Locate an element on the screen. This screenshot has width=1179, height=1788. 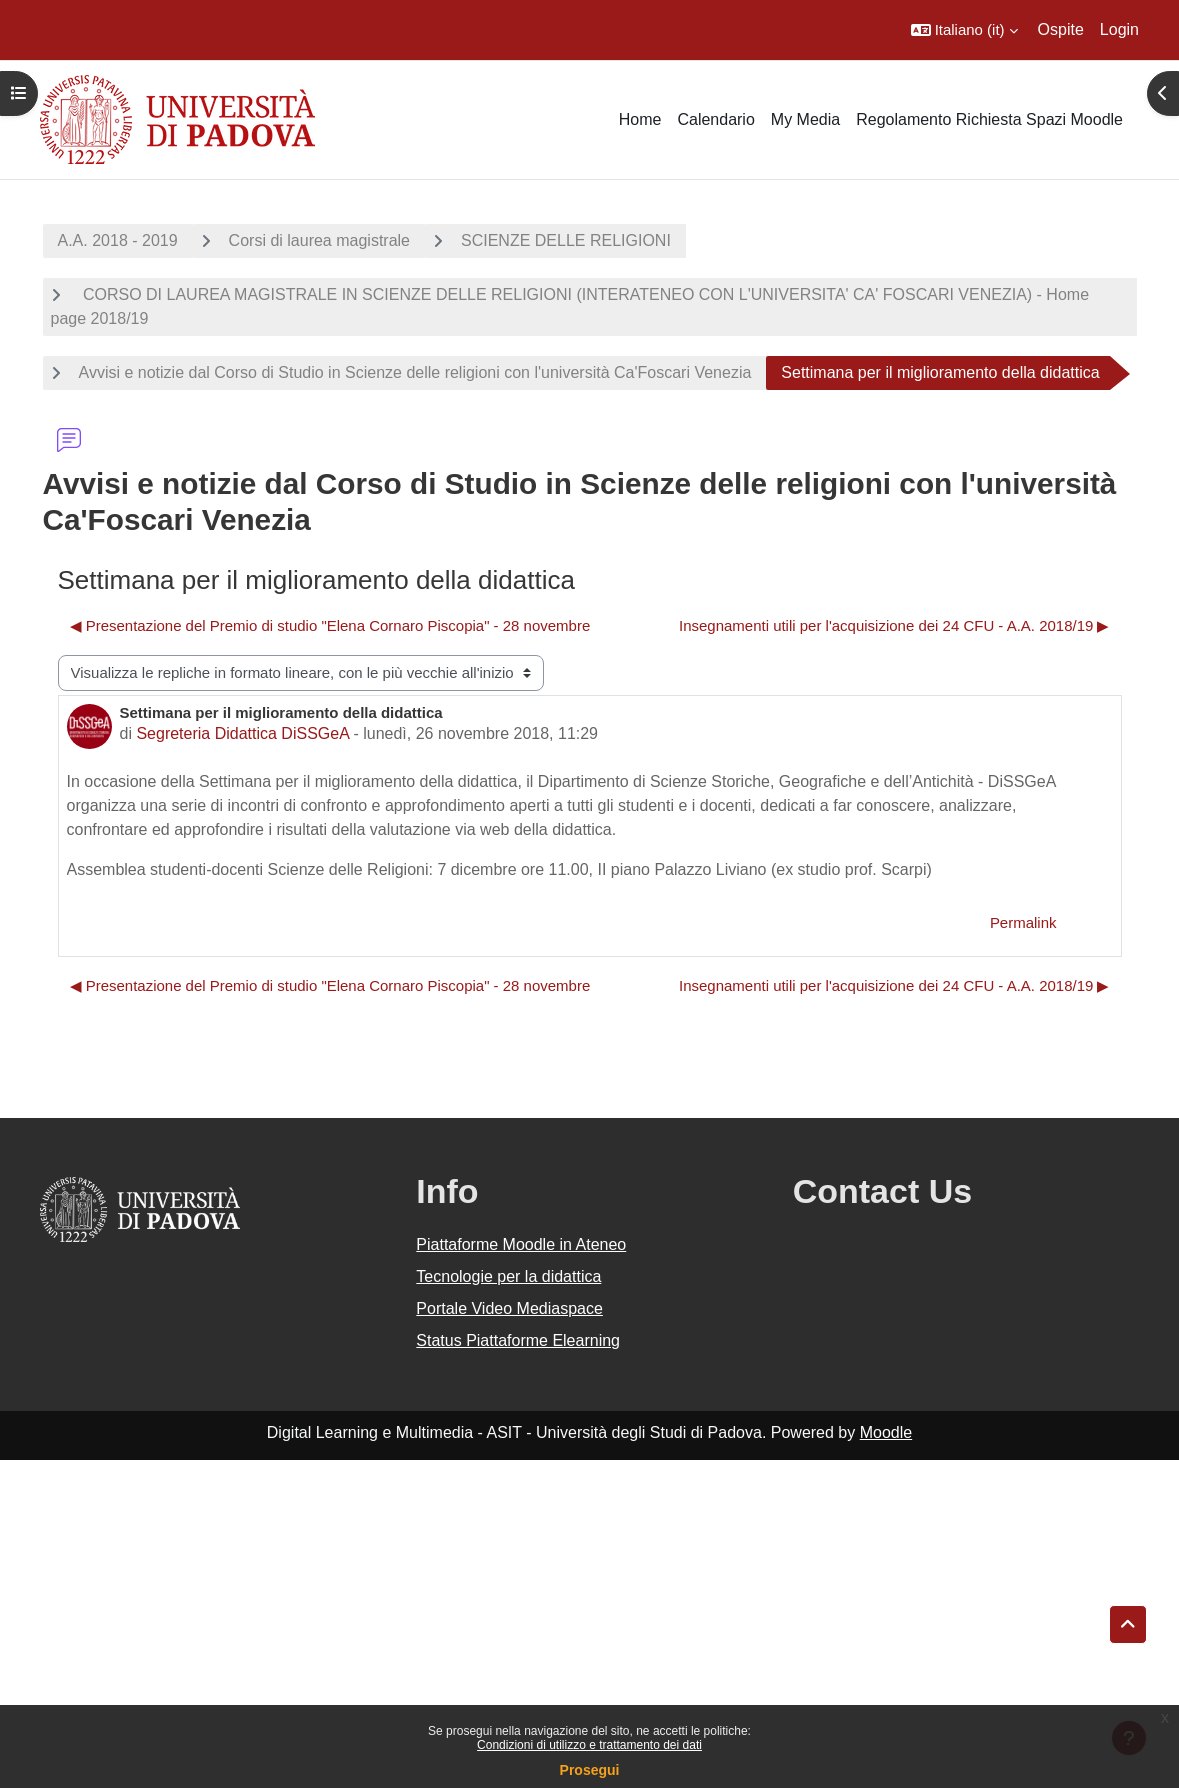
[button] is located at coordinates (964, 30).